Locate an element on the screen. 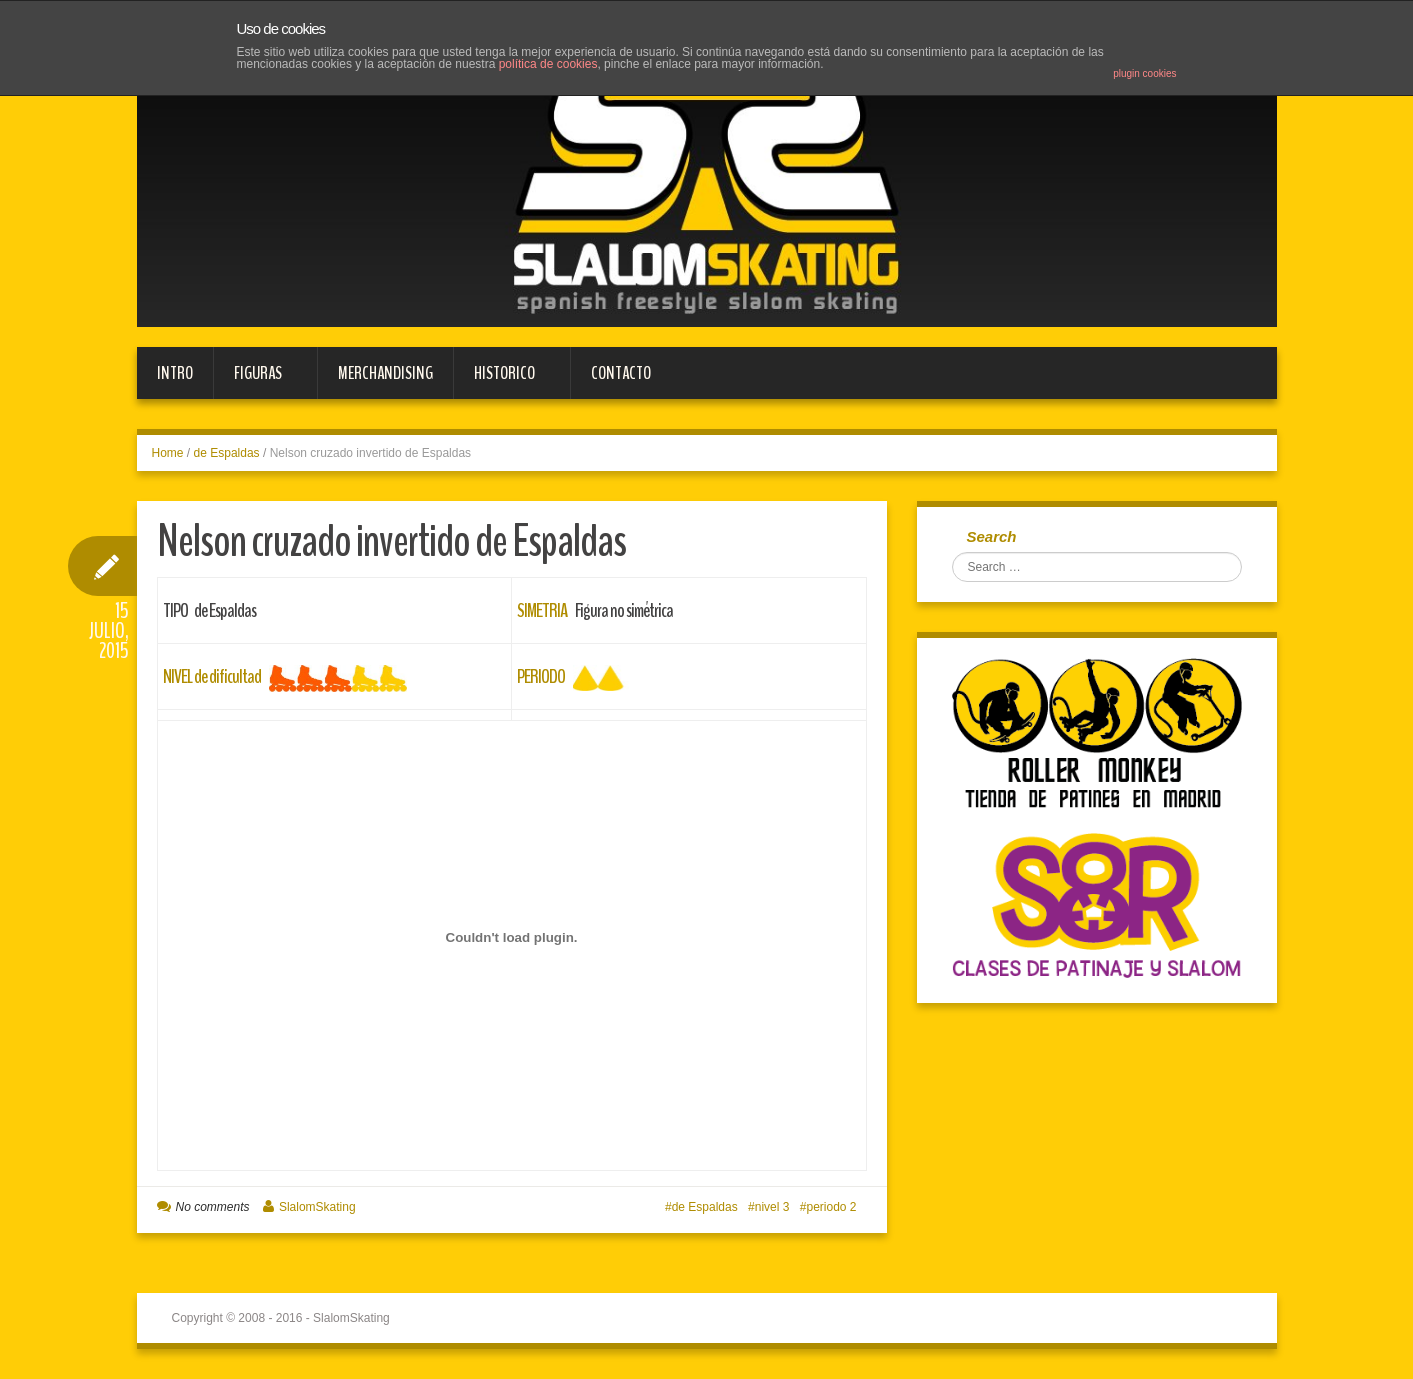  Contacto is located at coordinates (621, 373).